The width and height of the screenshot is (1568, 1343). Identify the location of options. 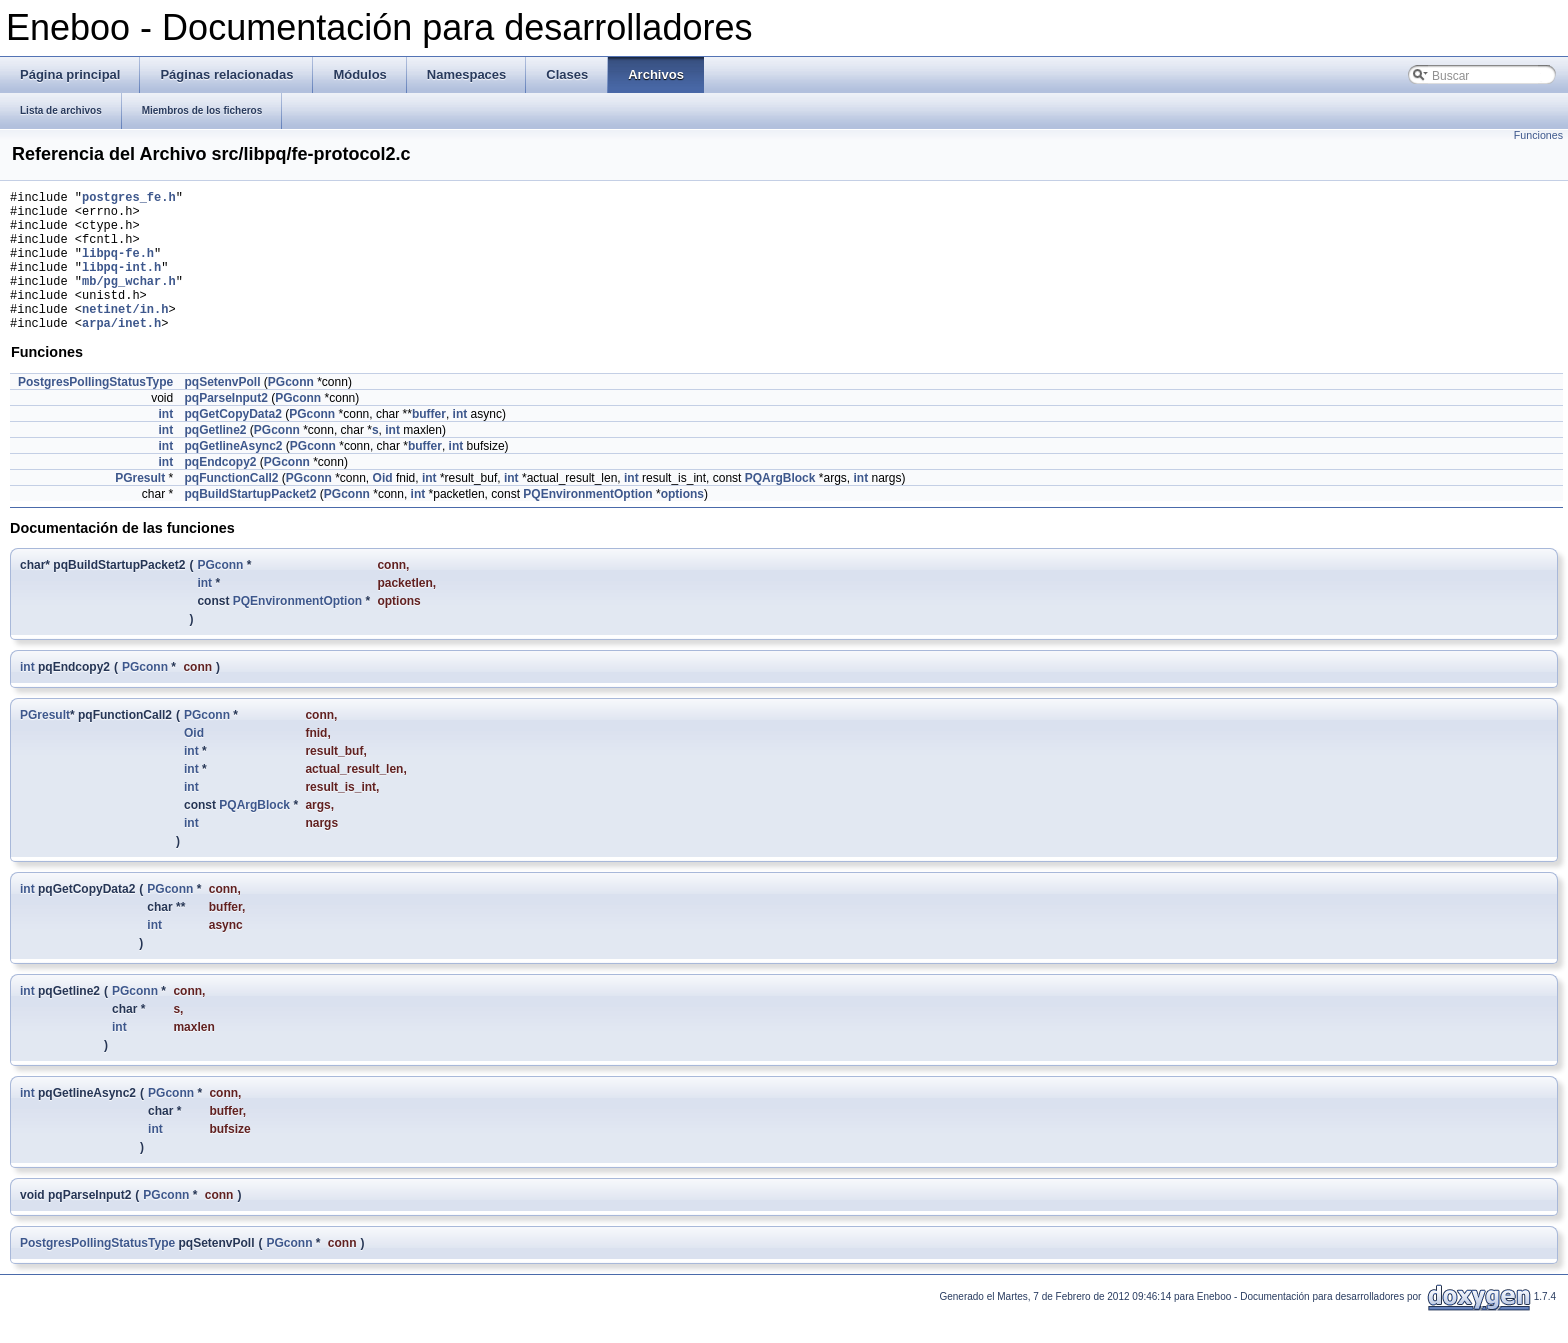
(682, 524).